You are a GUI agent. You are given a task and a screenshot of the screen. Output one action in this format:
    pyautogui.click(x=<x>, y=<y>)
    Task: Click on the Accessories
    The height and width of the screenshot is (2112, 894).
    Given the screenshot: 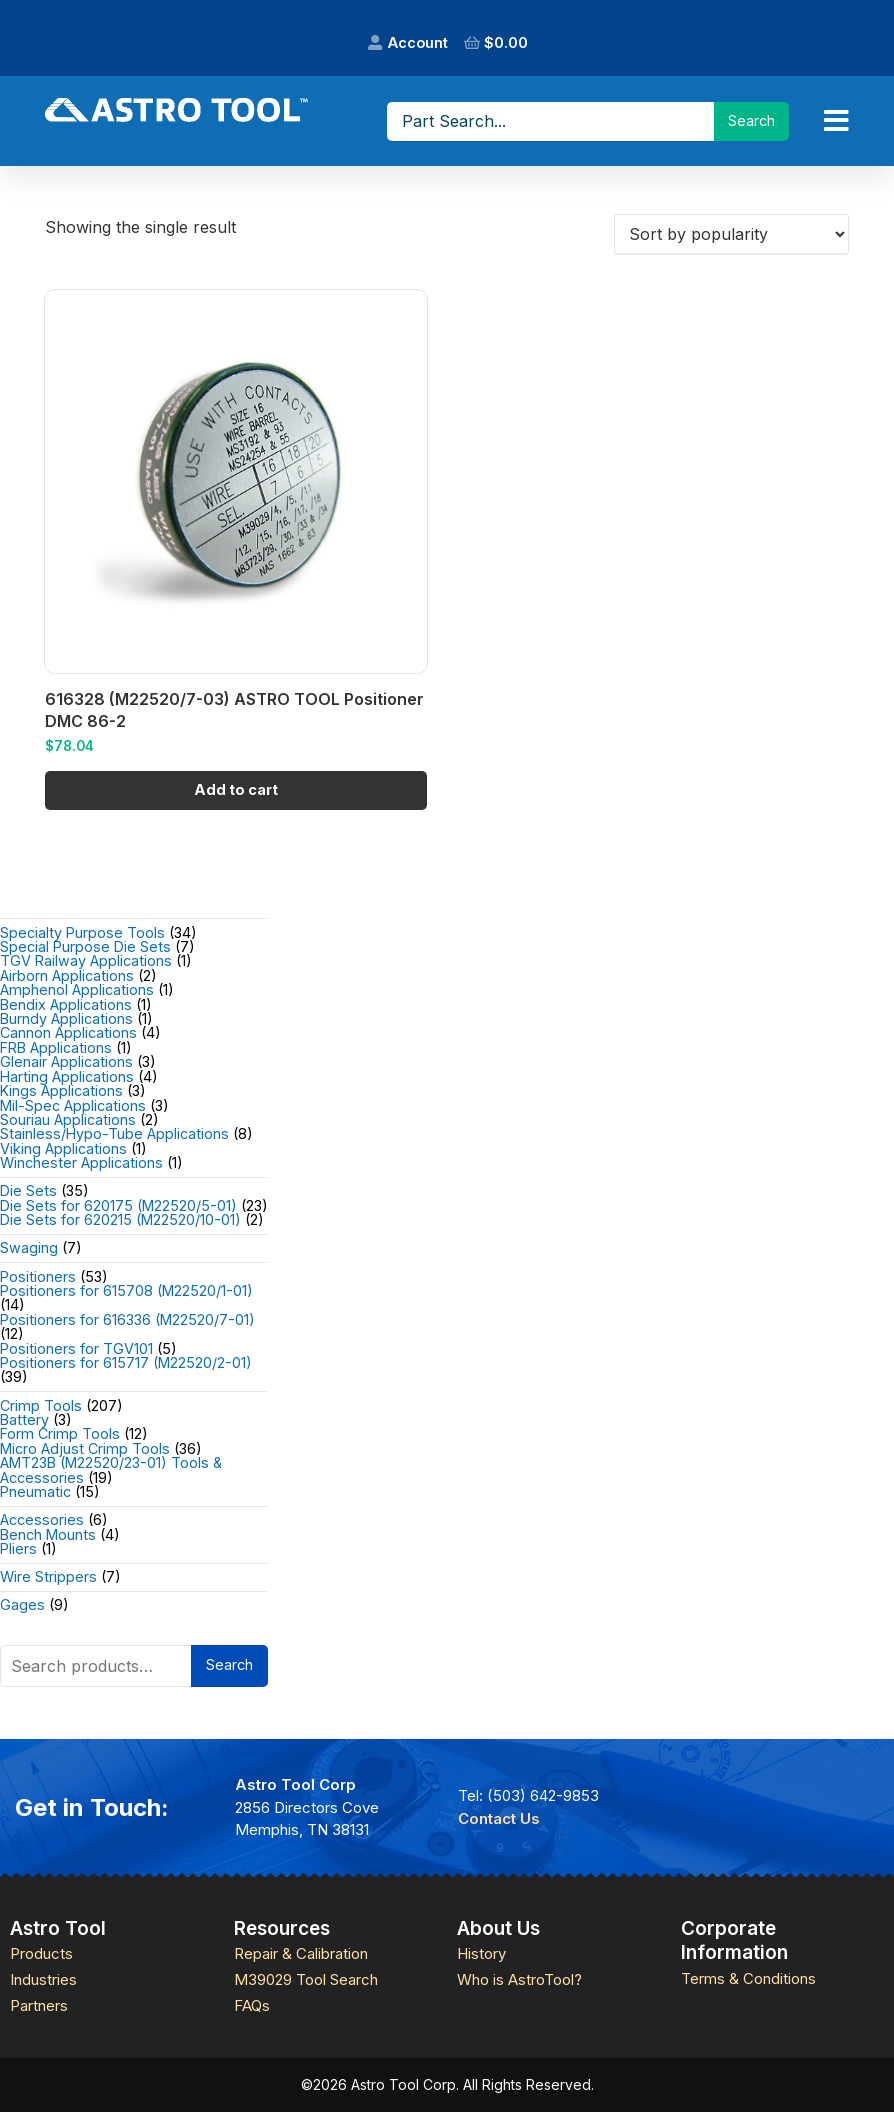 What is the action you would take?
    pyautogui.click(x=42, y=1519)
    